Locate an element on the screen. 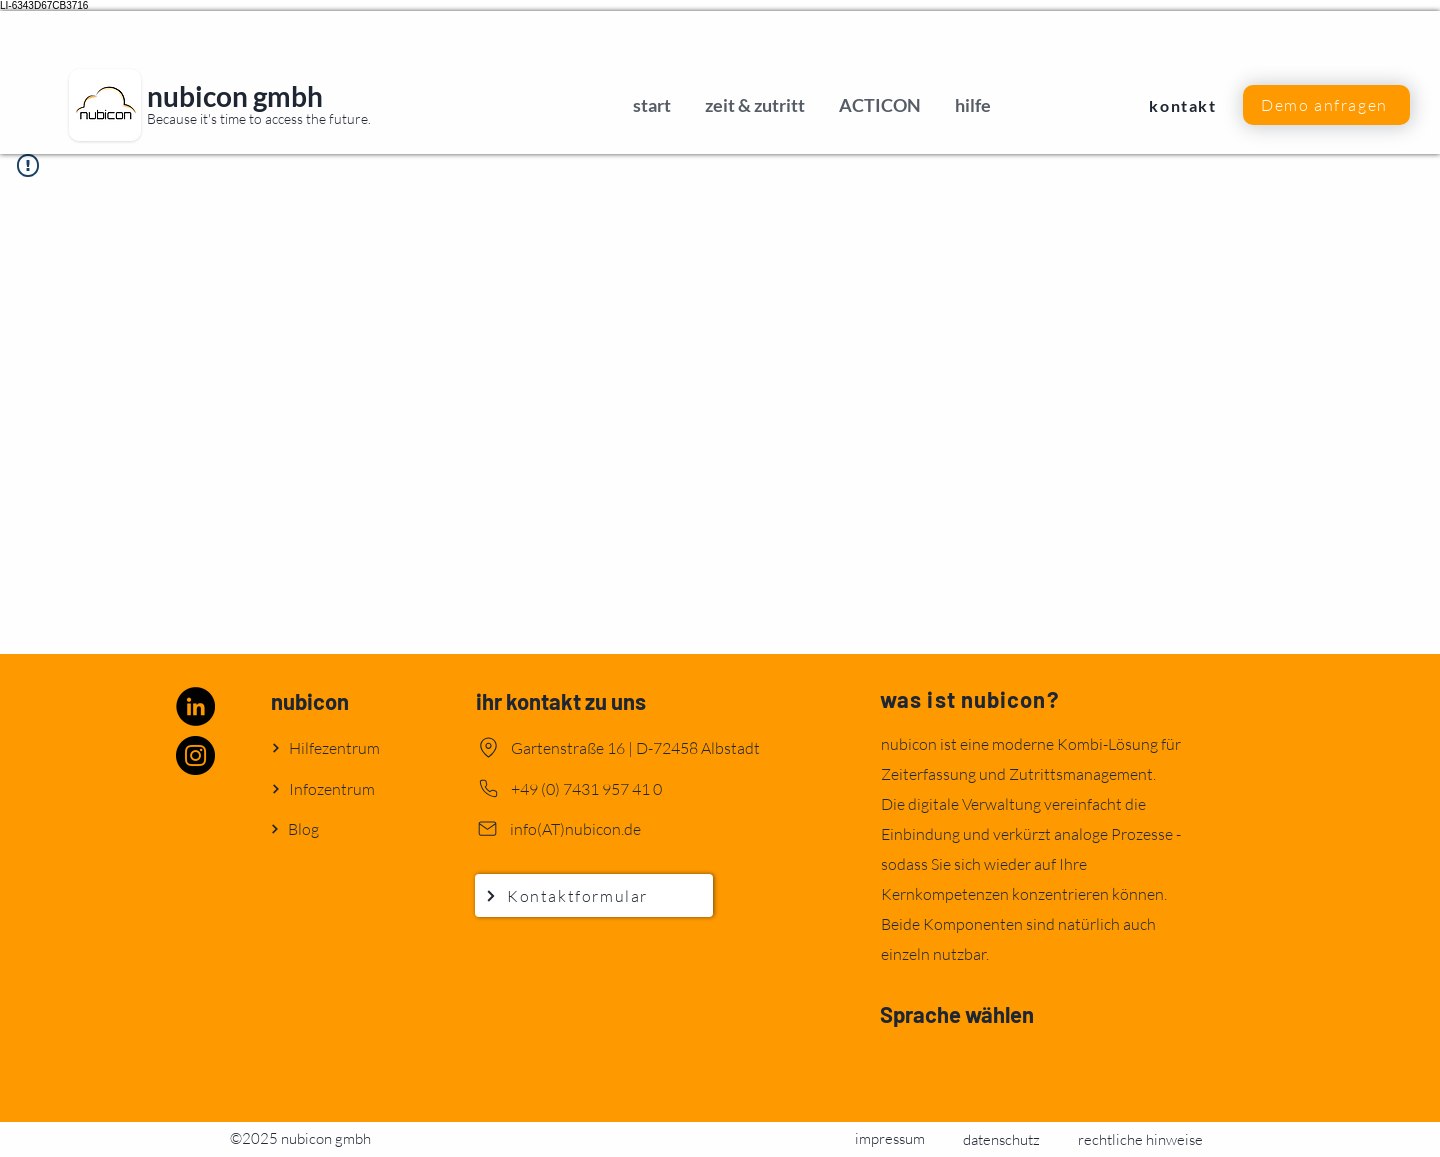 The image size is (1440, 1157). [Gartenstraße 16 | D-72458 Albstadt] is located at coordinates (637, 747).